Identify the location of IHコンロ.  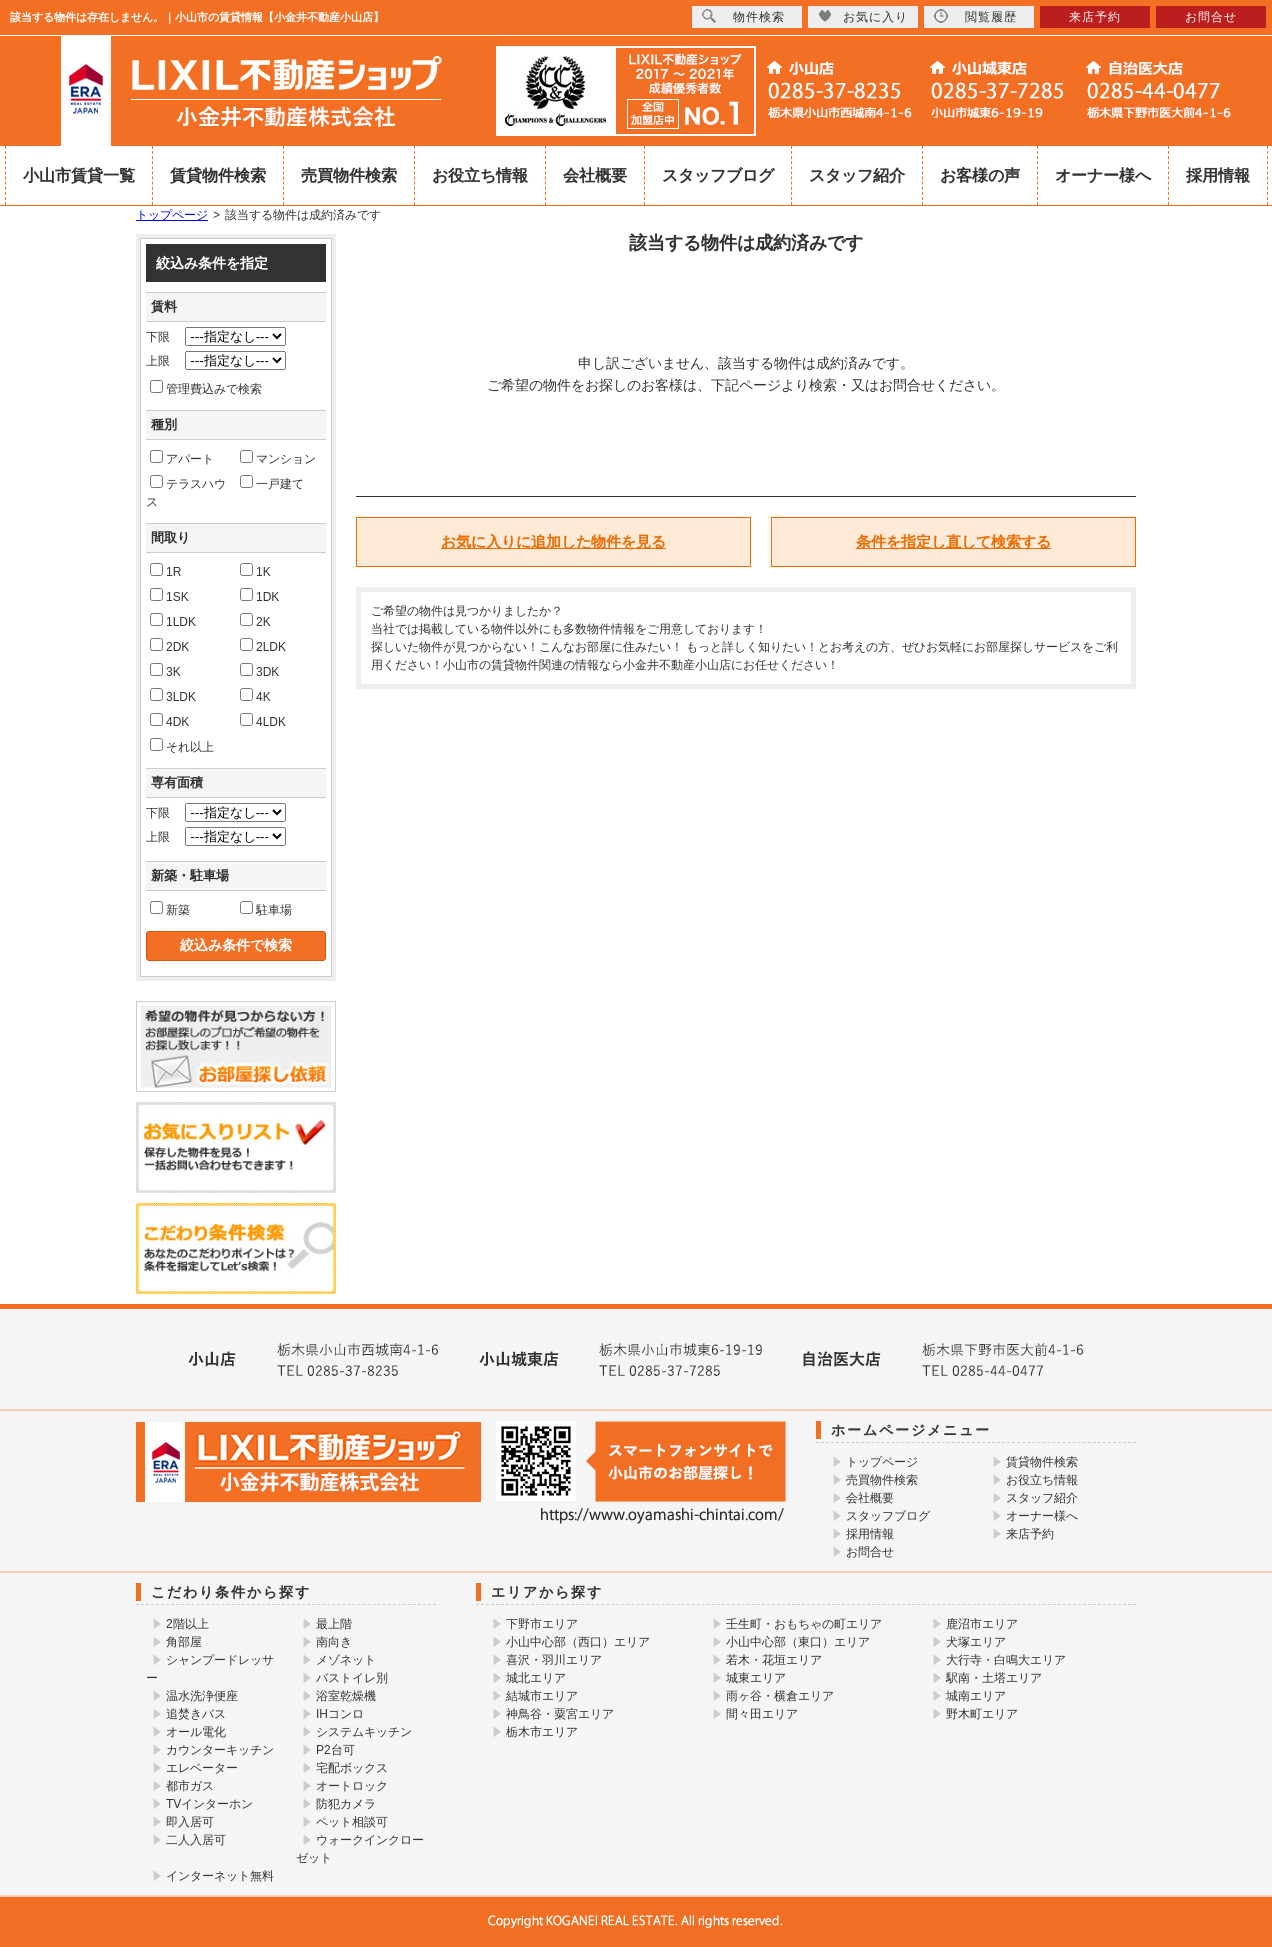
(340, 1714).